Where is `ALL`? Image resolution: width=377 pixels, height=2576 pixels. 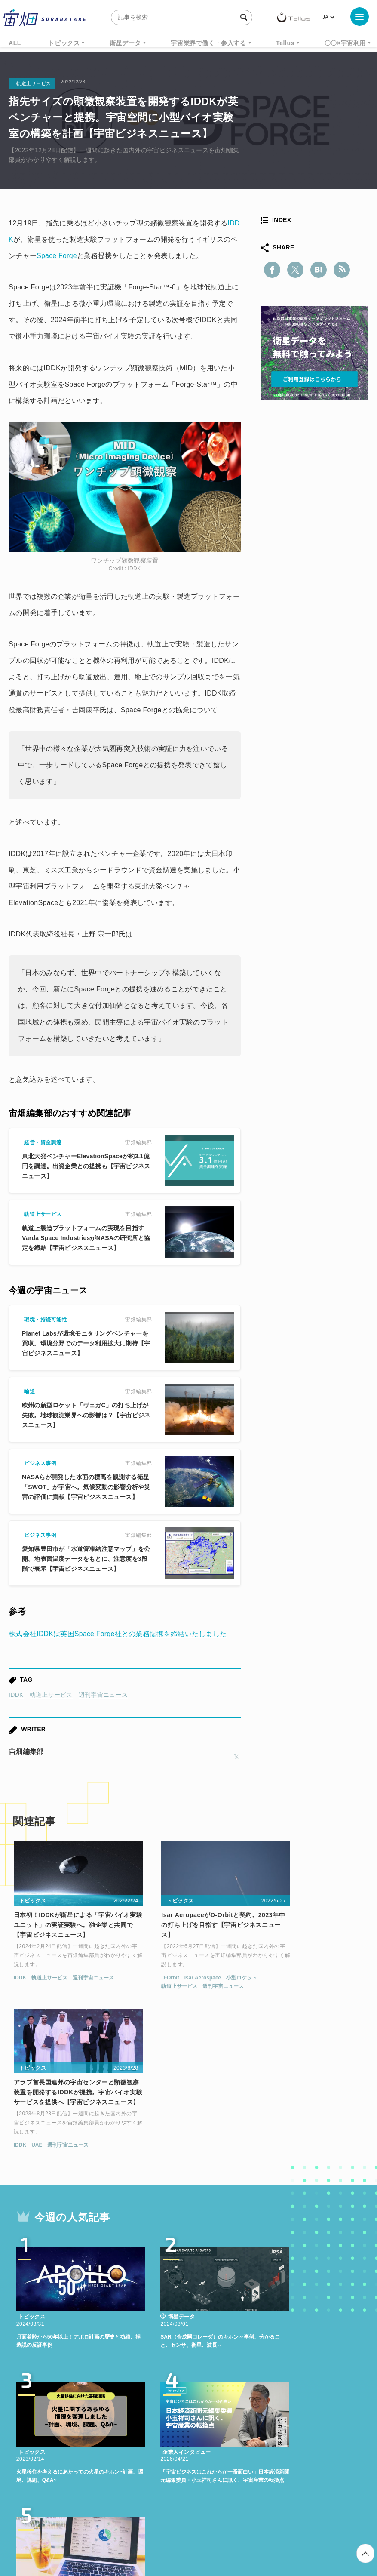 ALL is located at coordinates (15, 43).